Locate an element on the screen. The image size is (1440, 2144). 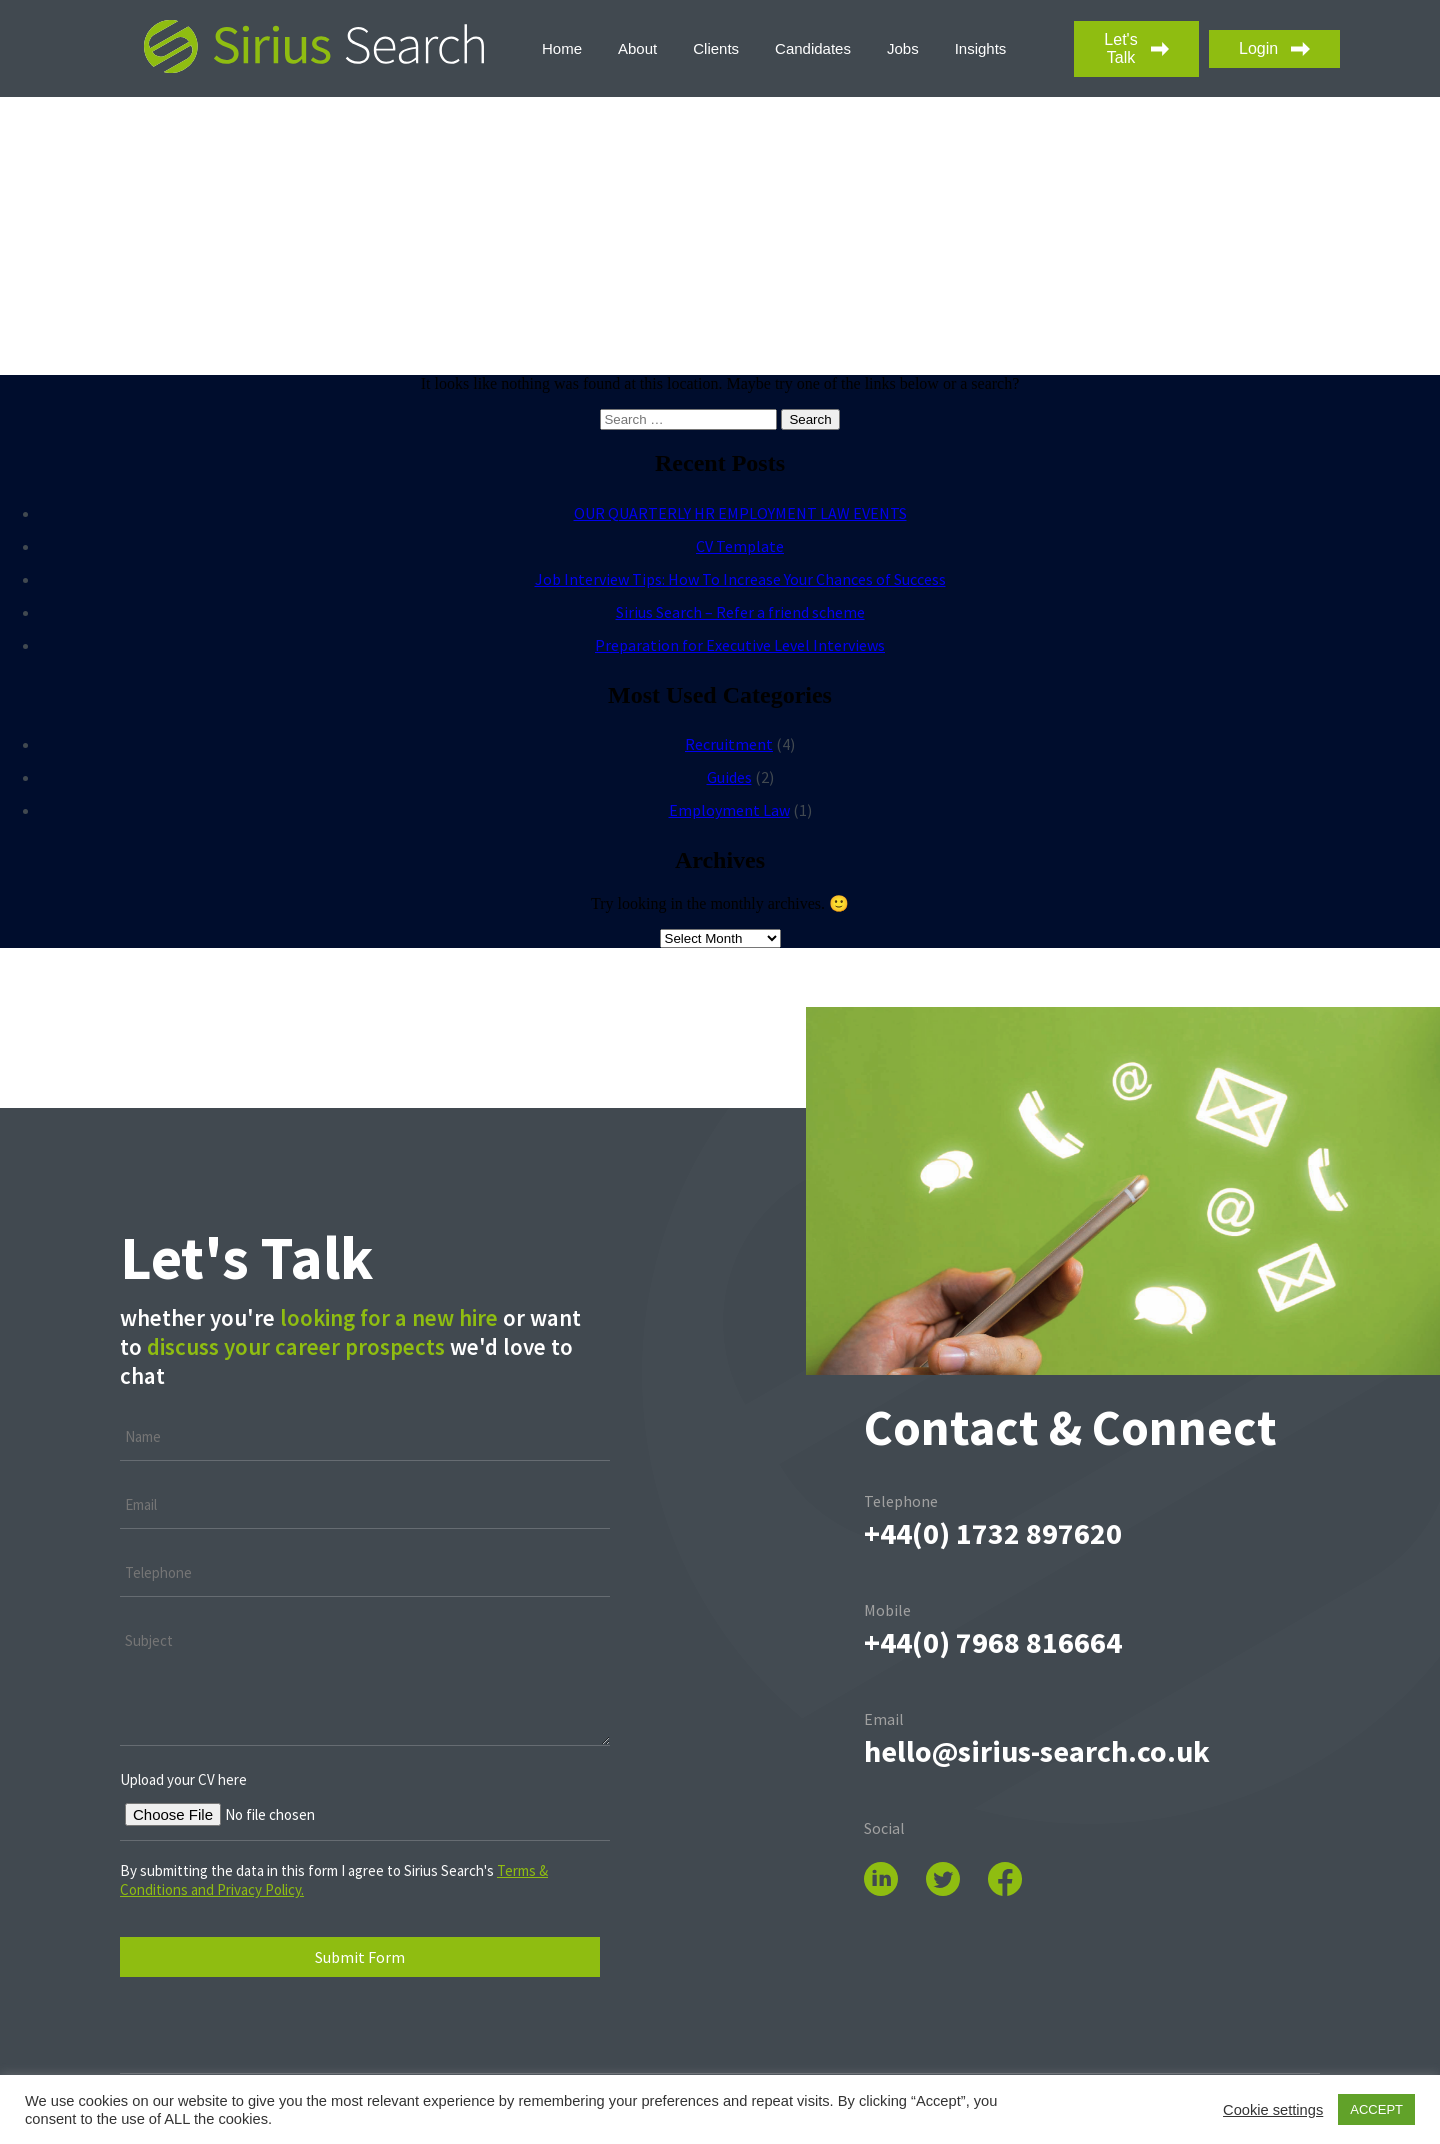
Preparation for Executive Level Interviews is located at coordinates (740, 645).